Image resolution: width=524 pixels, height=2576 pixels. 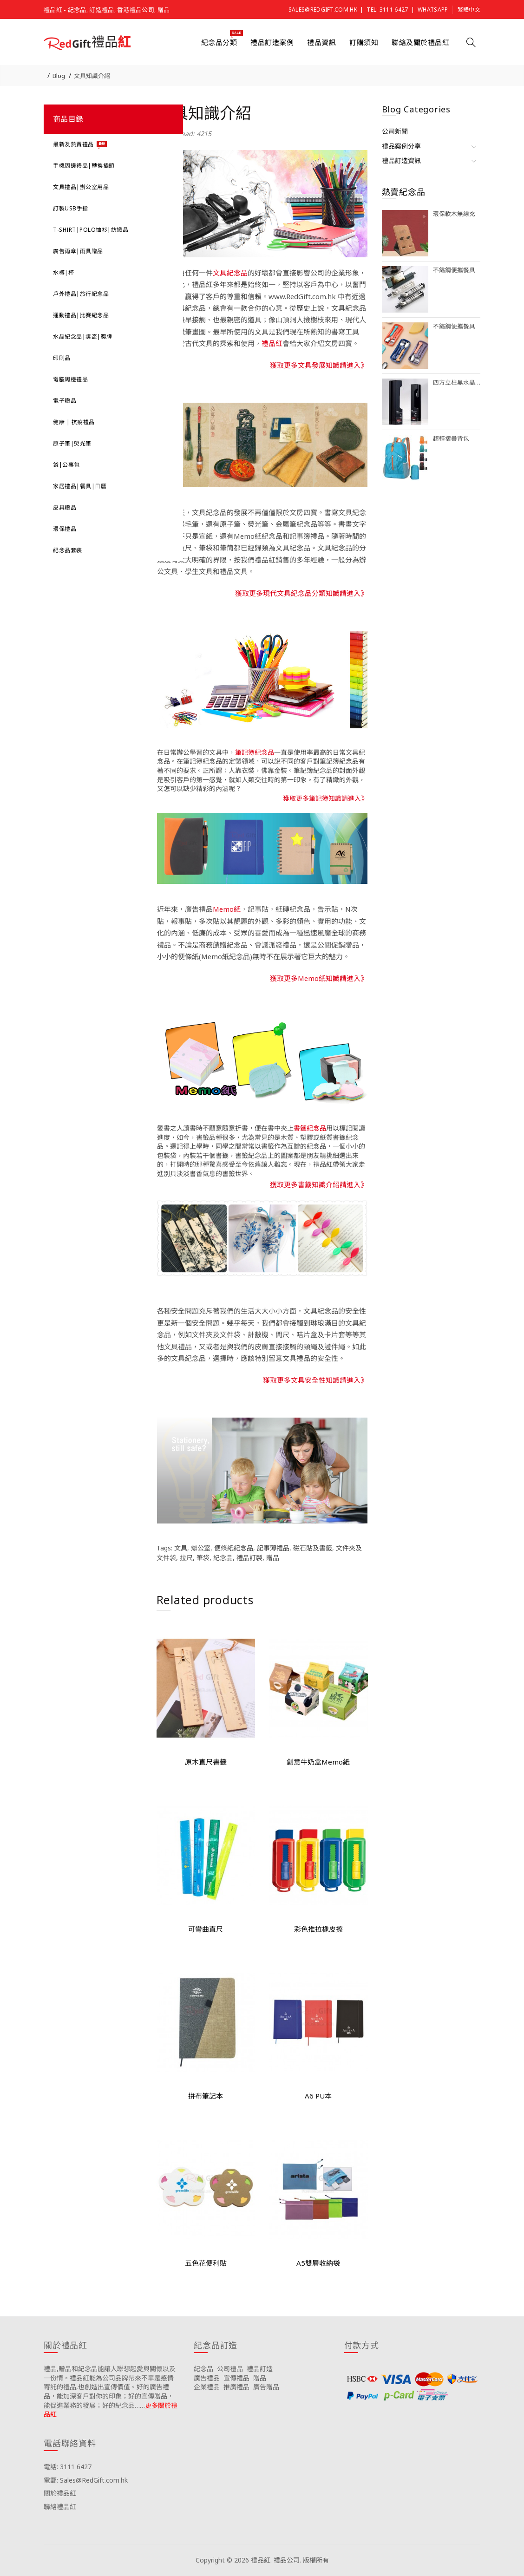 I want to click on Sales@RedGift.com.hk, so click(x=322, y=9).